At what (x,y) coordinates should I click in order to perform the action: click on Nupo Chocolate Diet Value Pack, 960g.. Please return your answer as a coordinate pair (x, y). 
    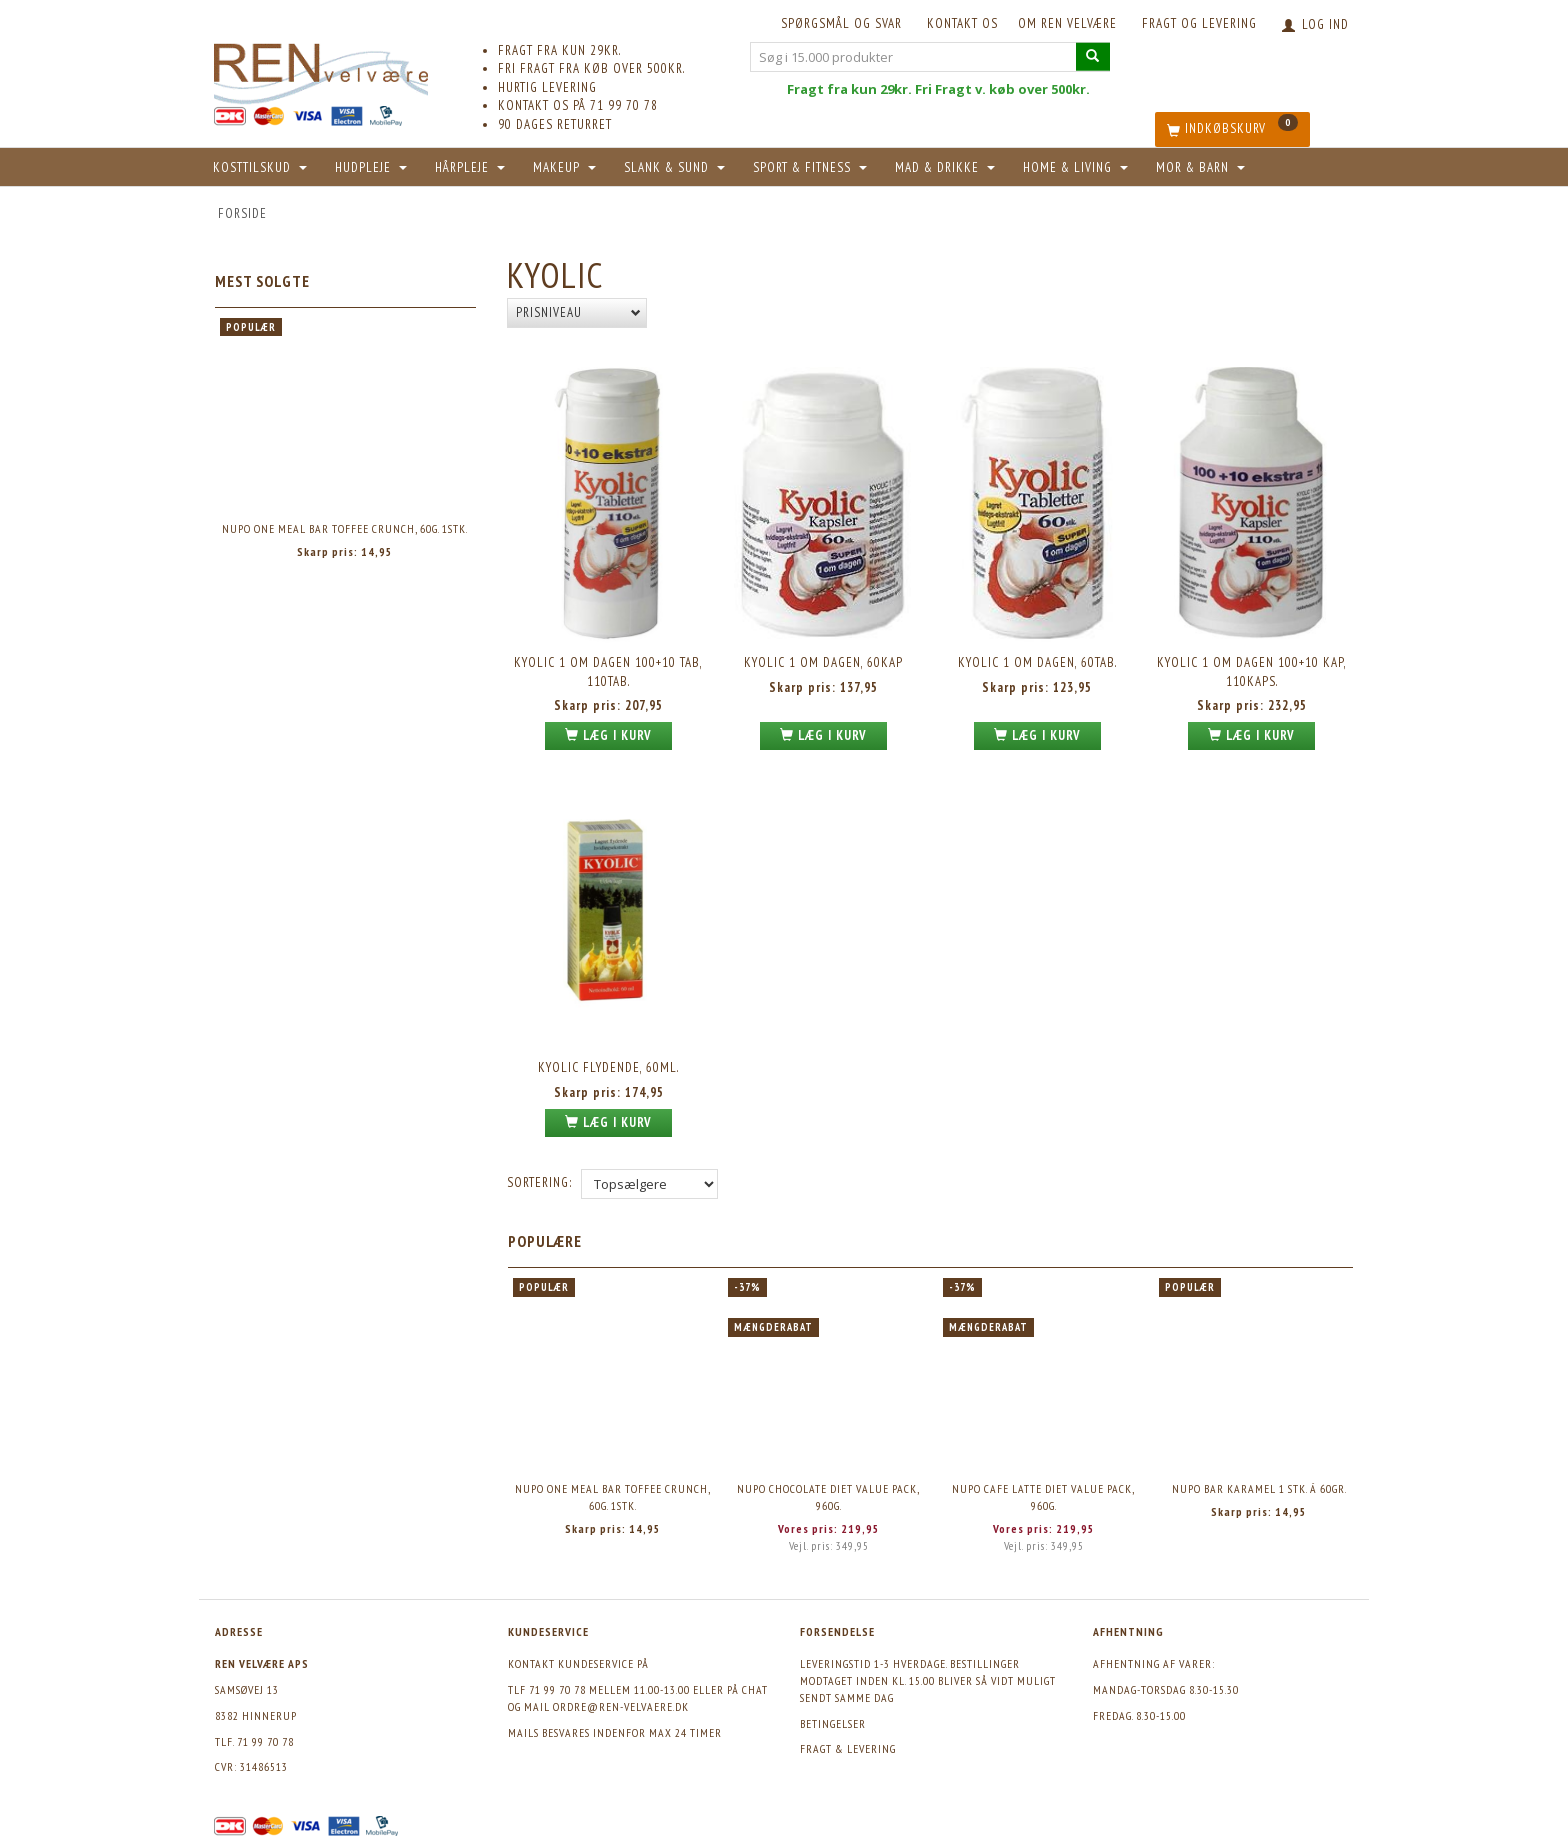
    Looking at the image, I should click on (828, 1497).